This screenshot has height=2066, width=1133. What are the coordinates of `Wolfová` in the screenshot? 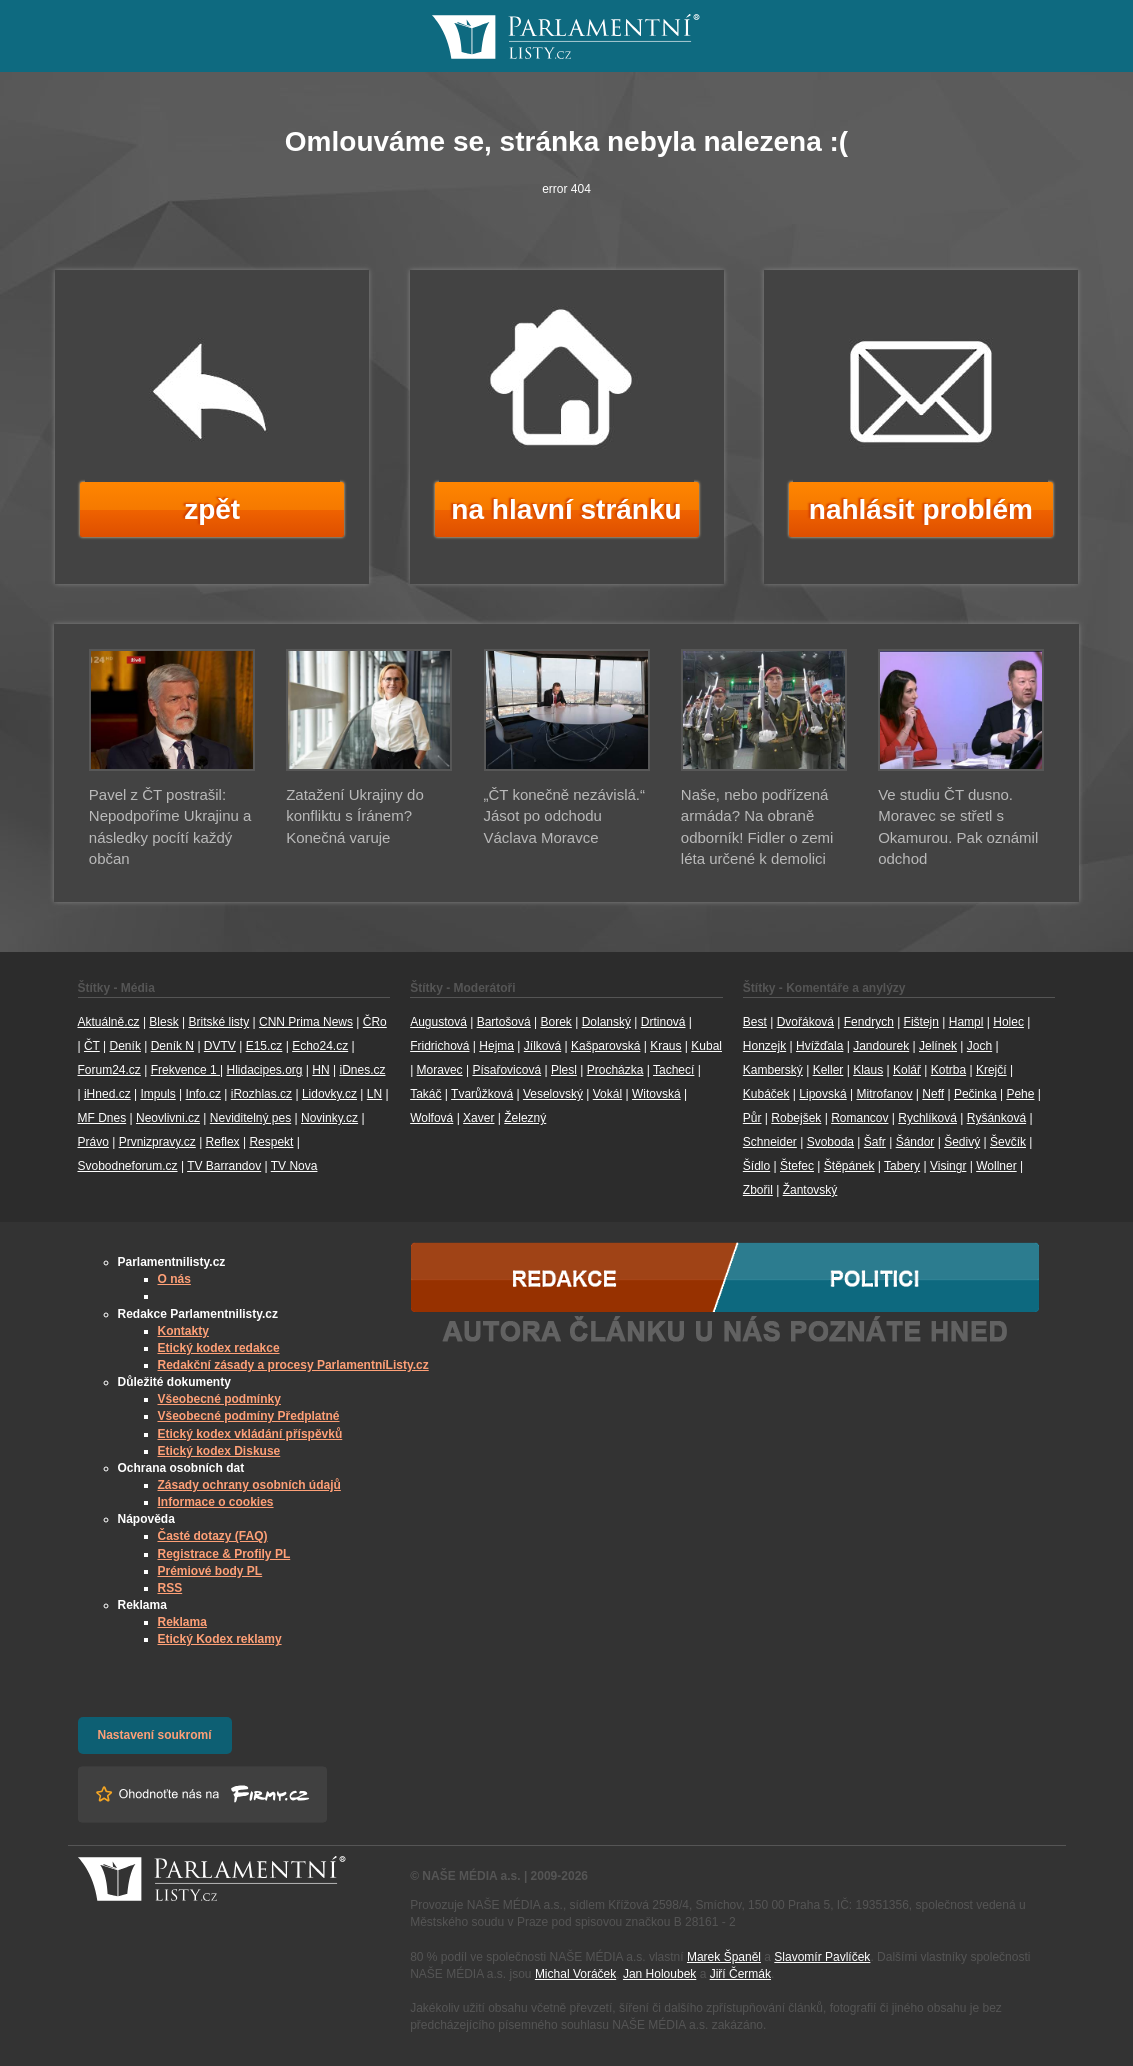 It's located at (431, 1118).